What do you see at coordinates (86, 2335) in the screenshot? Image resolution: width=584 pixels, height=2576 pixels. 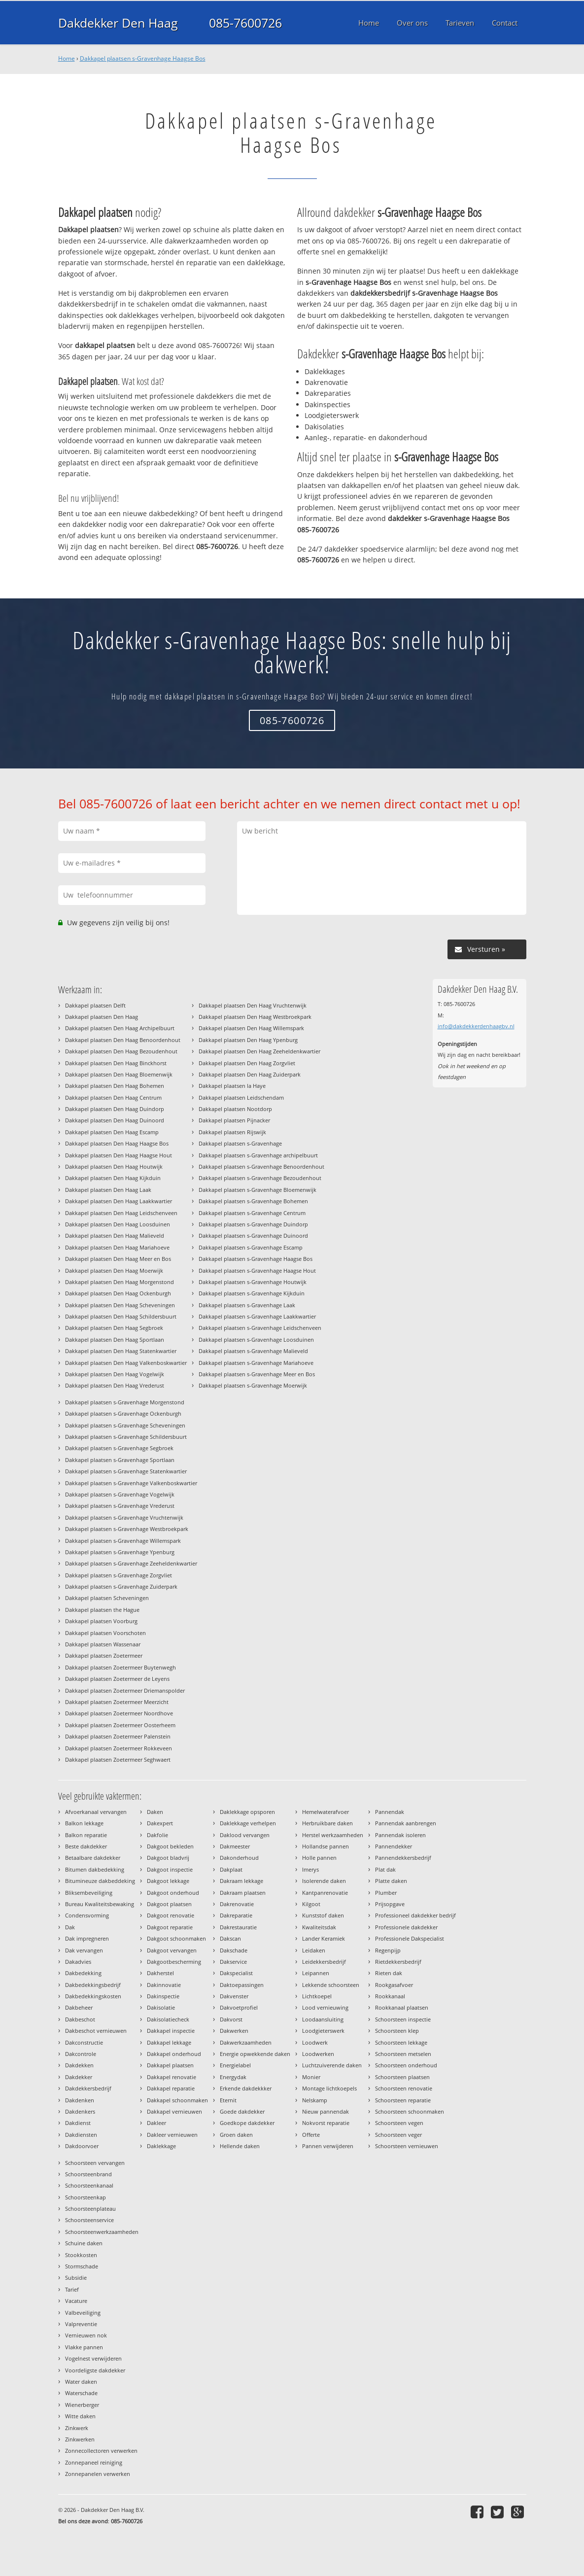 I see `Vernieuwen nok` at bounding box center [86, 2335].